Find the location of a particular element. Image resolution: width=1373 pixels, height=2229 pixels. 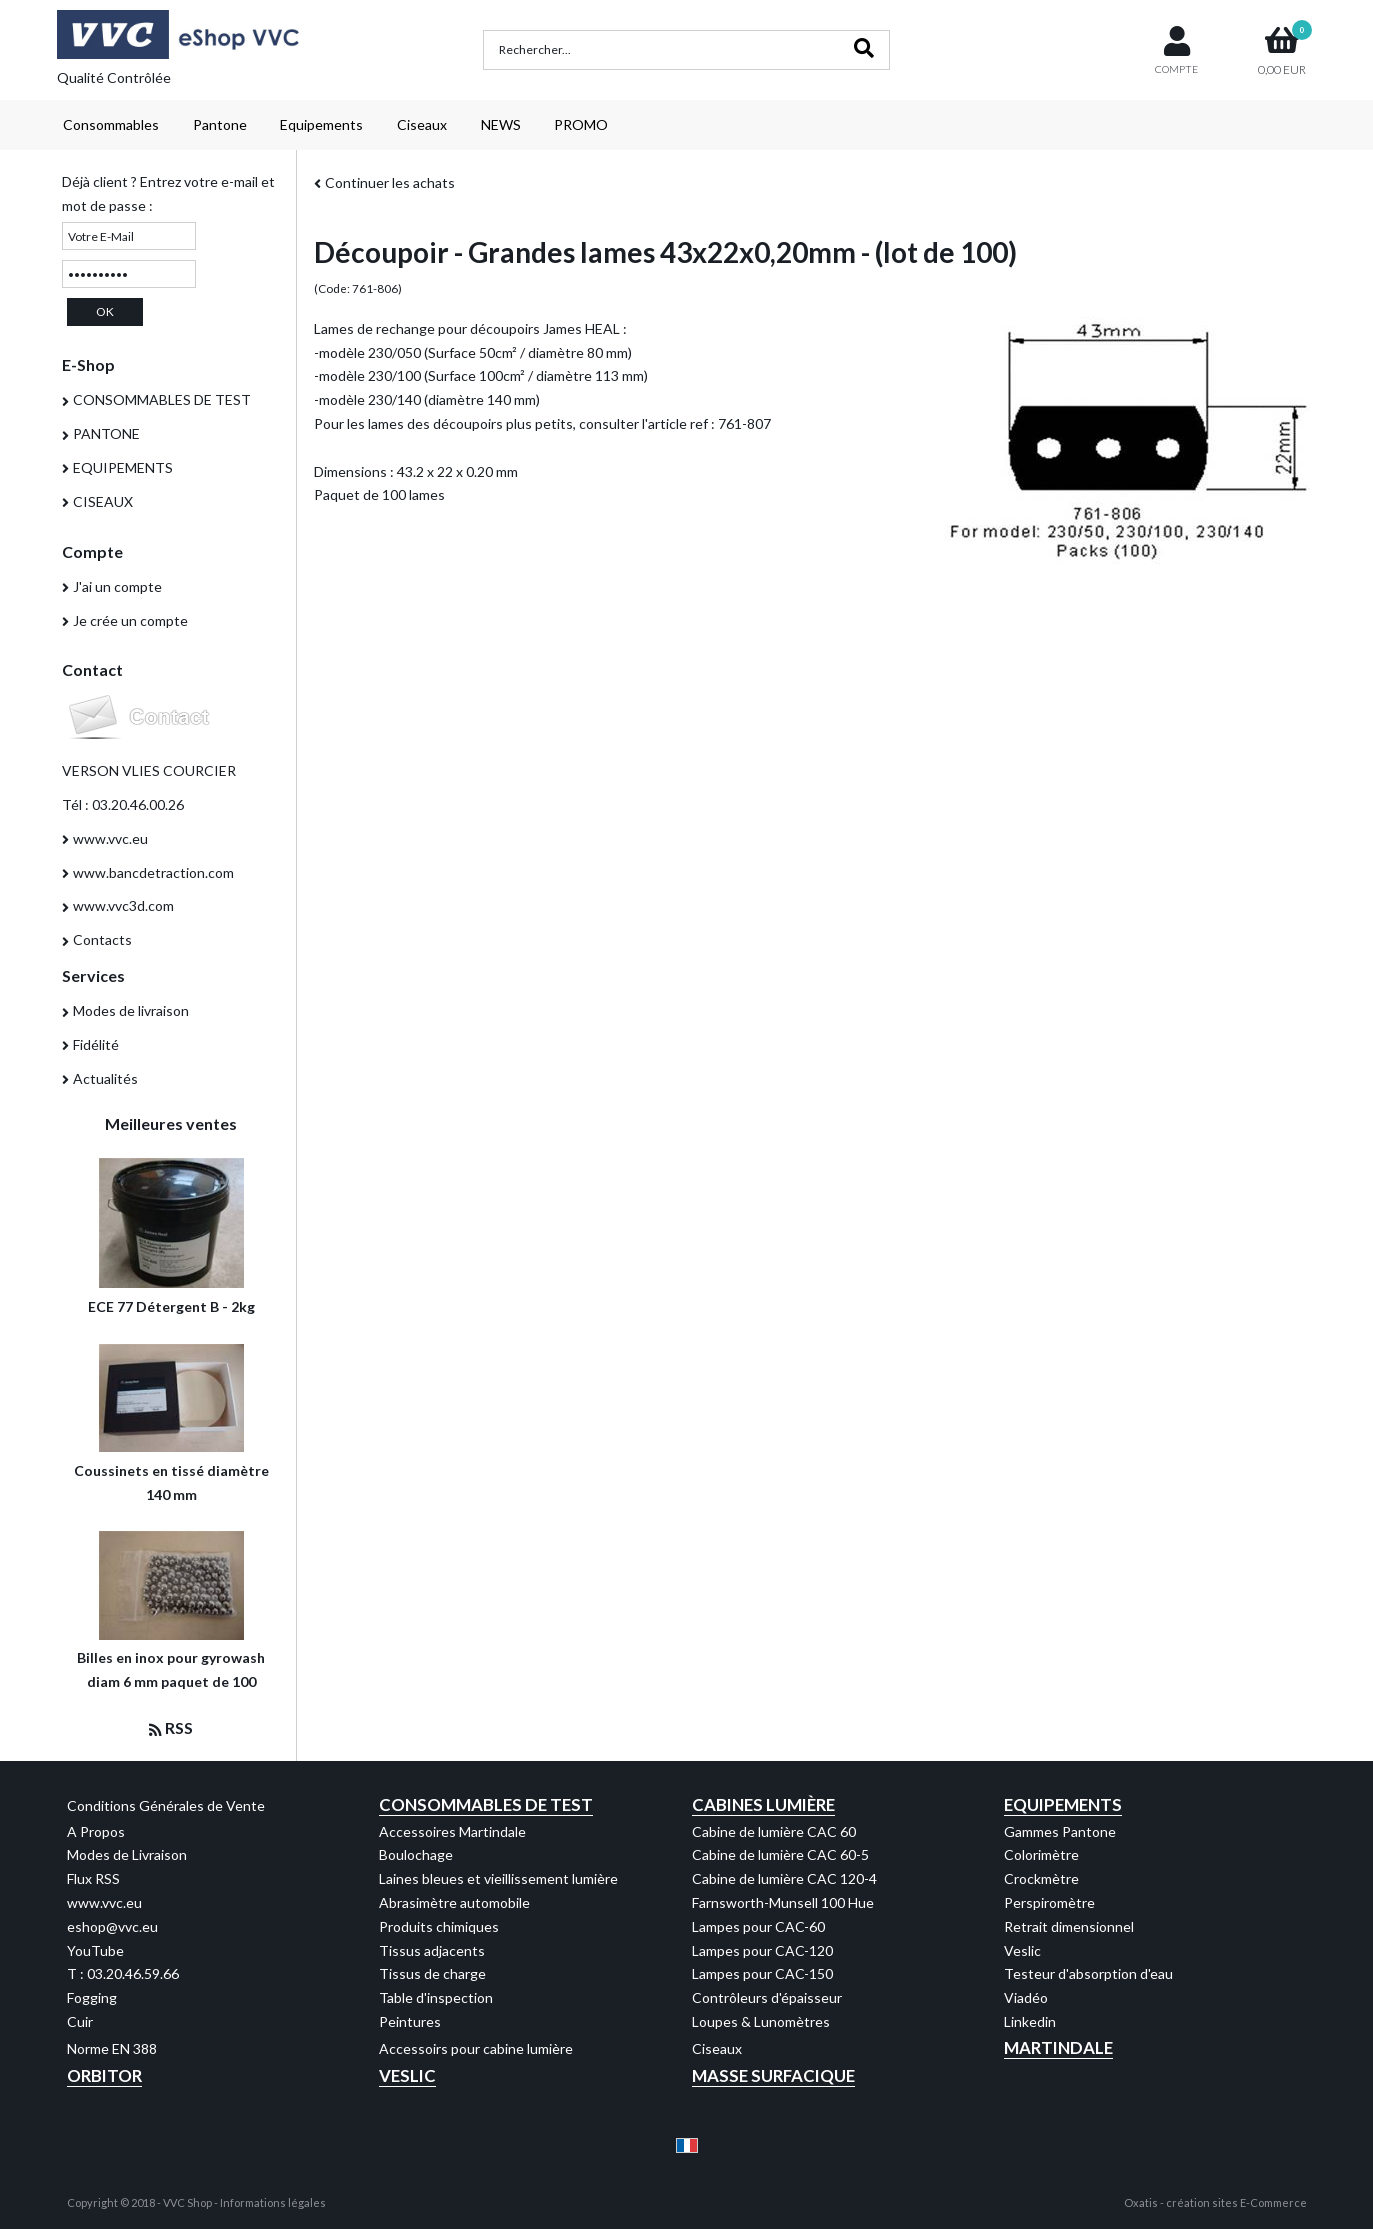

Crockmètre is located at coordinates (1041, 1878).